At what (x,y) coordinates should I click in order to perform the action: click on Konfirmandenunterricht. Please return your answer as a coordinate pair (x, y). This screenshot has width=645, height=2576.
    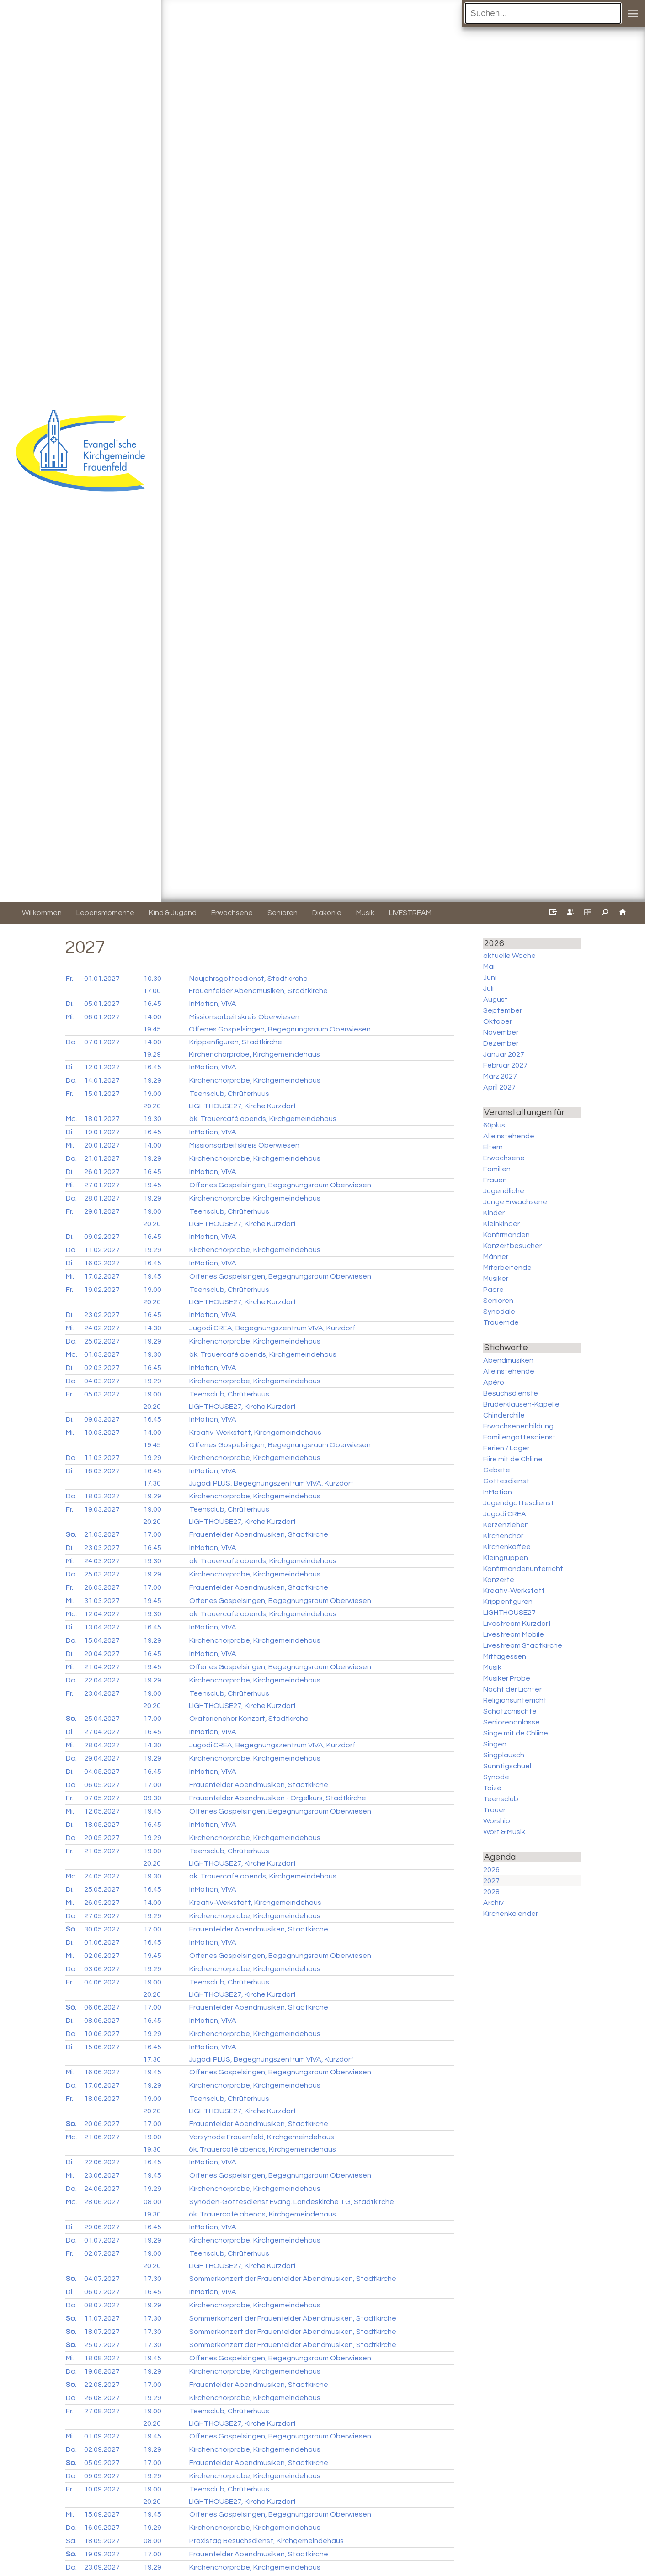
    Looking at the image, I should click on (523, 1568).